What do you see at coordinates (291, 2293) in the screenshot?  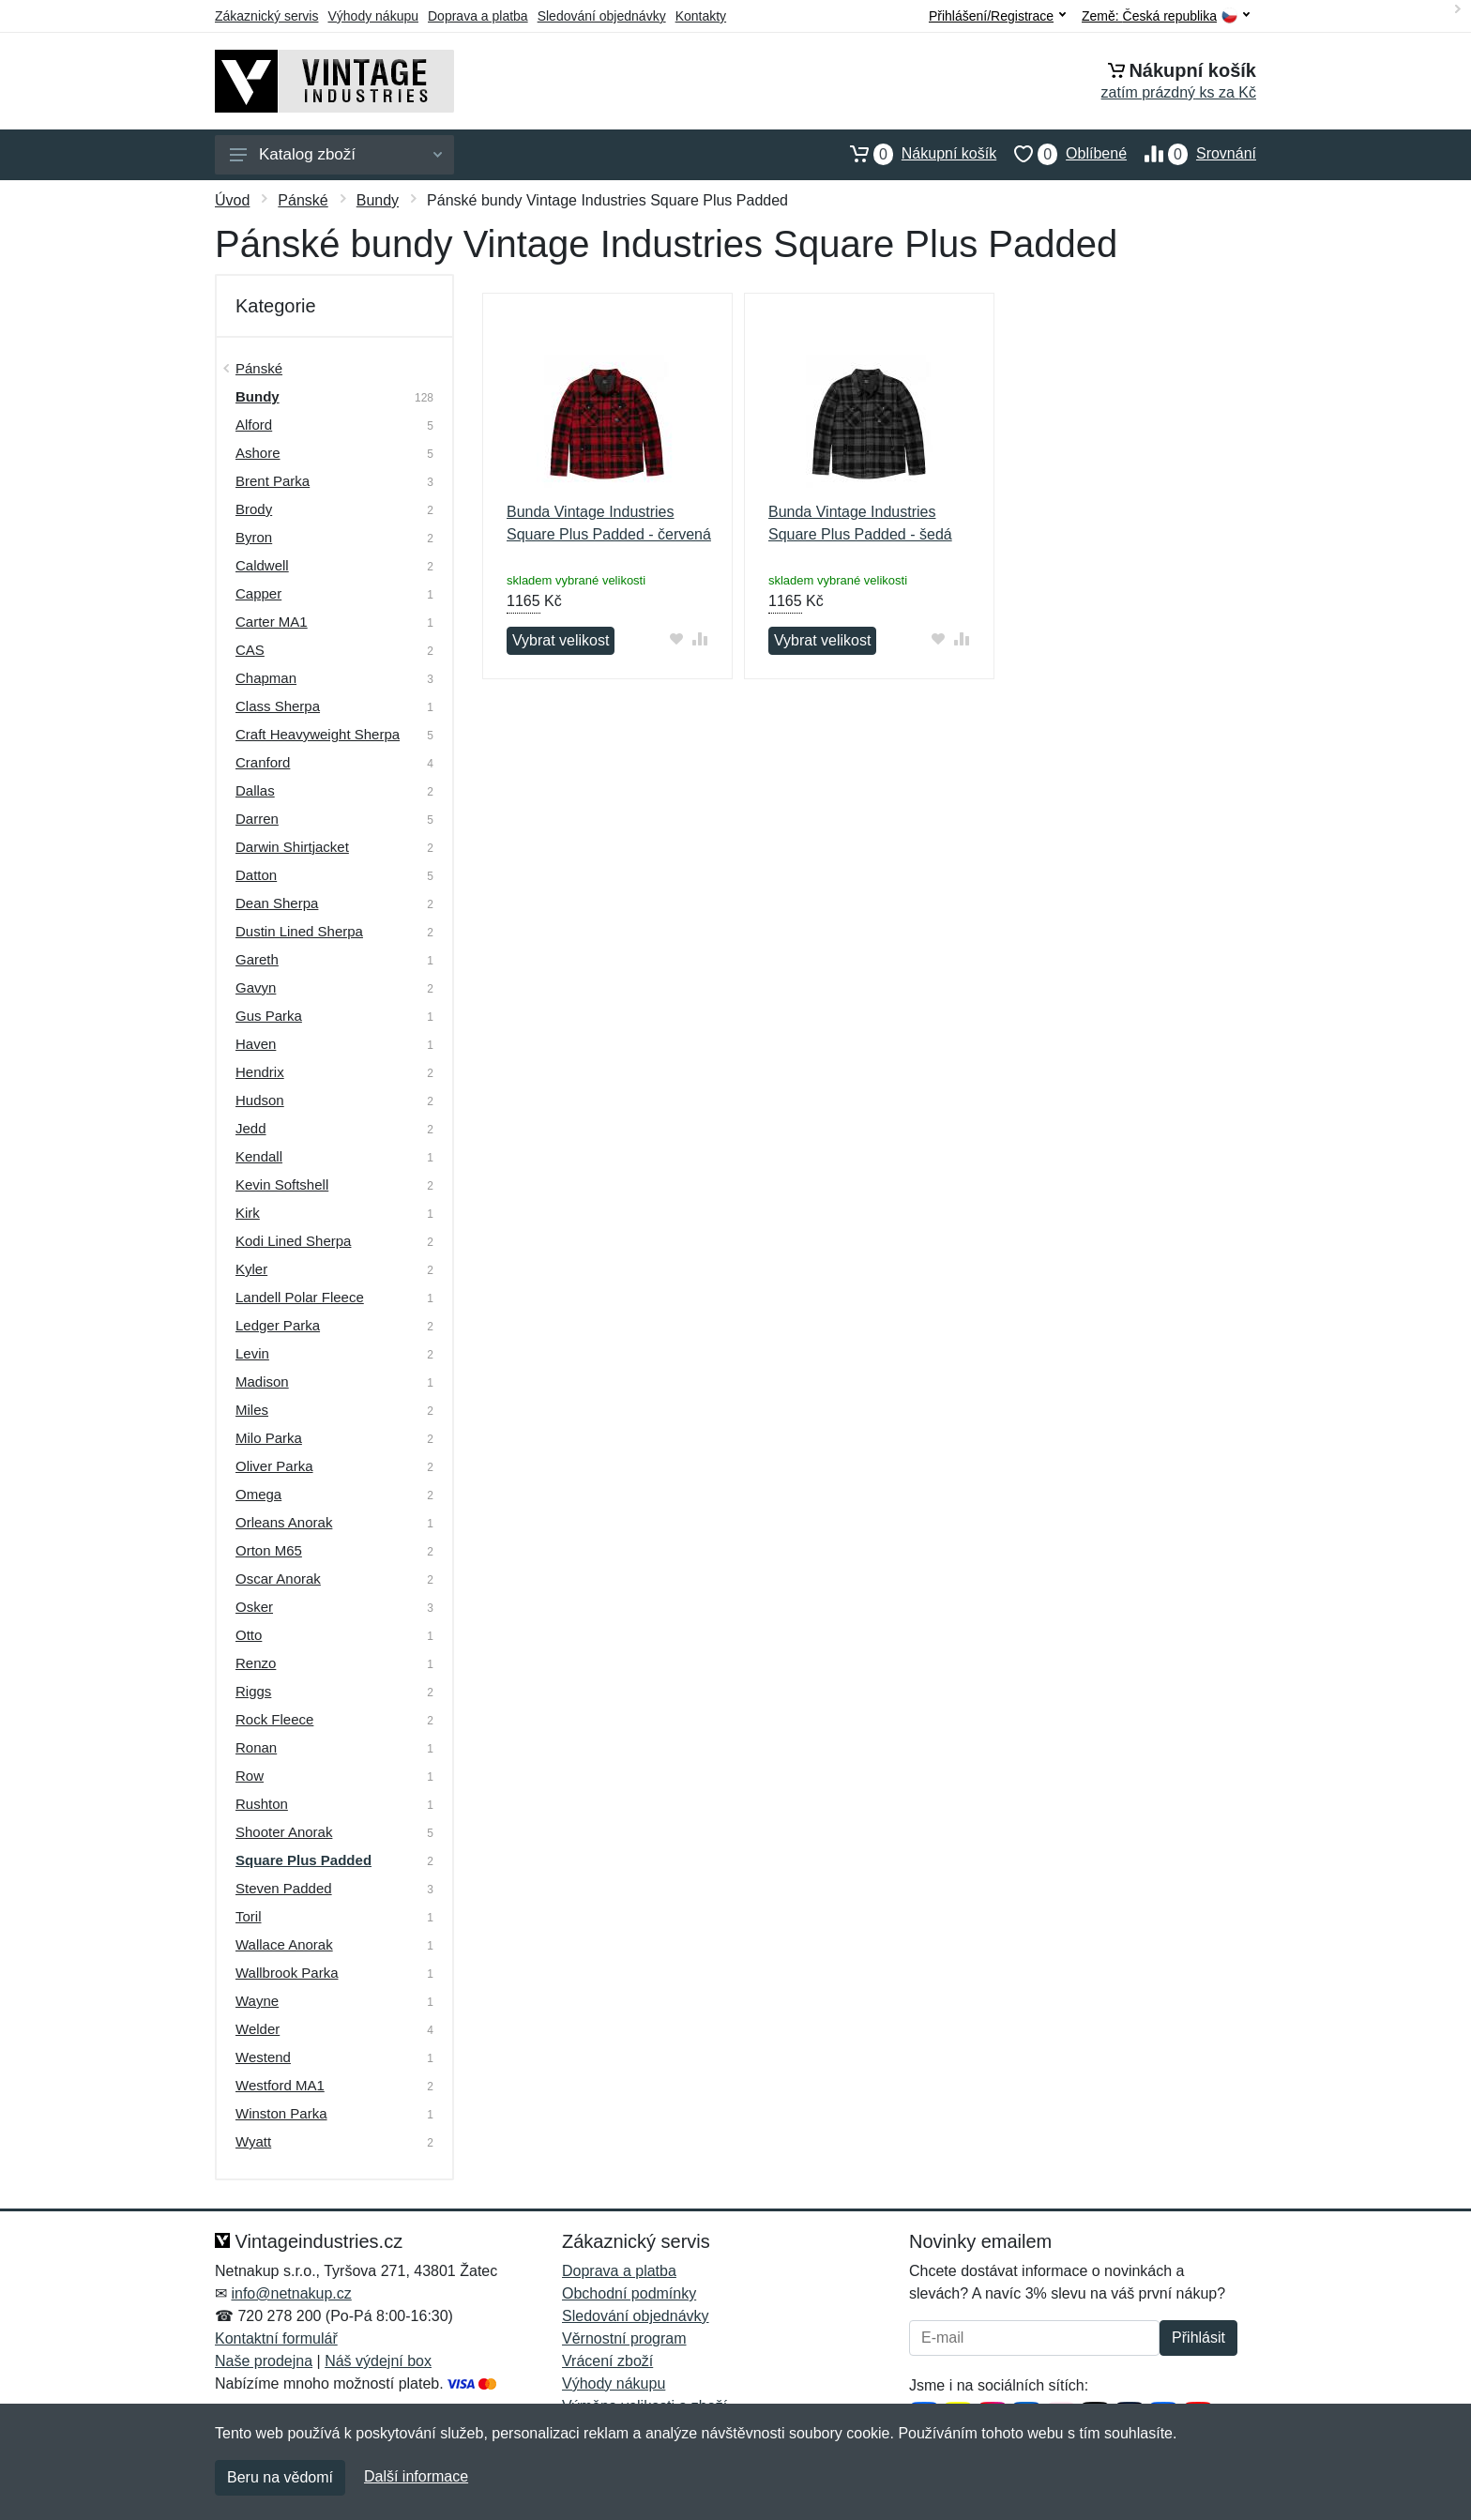 I see `info@netnakup.cz` at bounding box center [291, 2293].